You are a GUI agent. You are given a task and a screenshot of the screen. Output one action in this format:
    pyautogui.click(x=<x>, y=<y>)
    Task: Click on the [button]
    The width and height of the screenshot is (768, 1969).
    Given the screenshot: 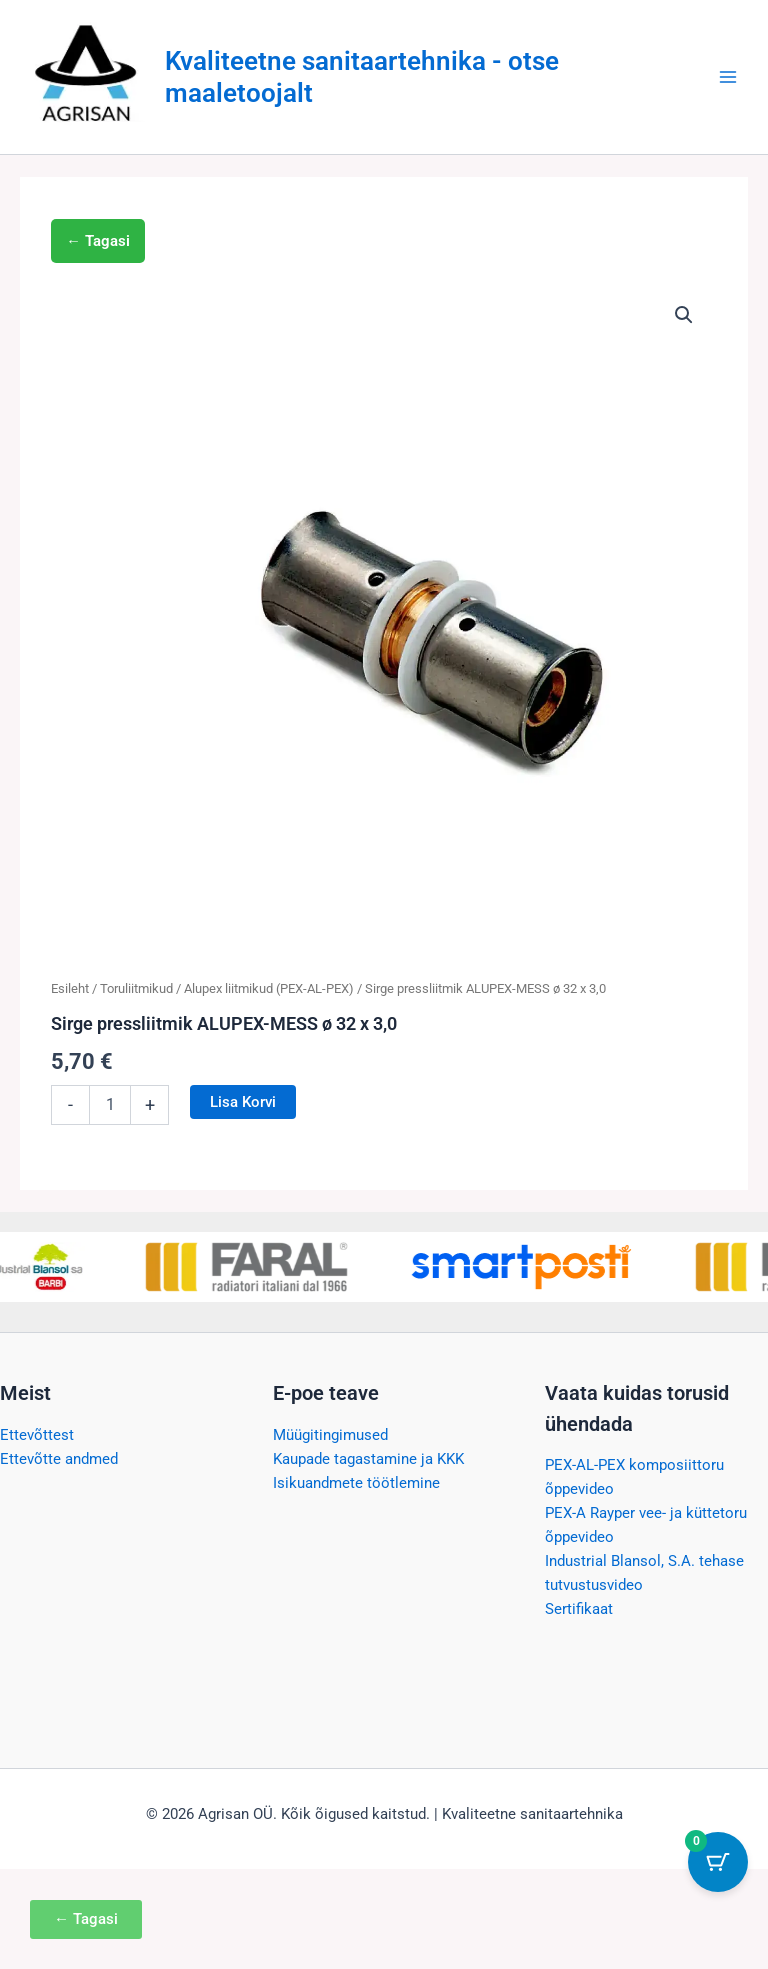 What is the action you would take?
    pyautogui.click(x=684, y=315)
    